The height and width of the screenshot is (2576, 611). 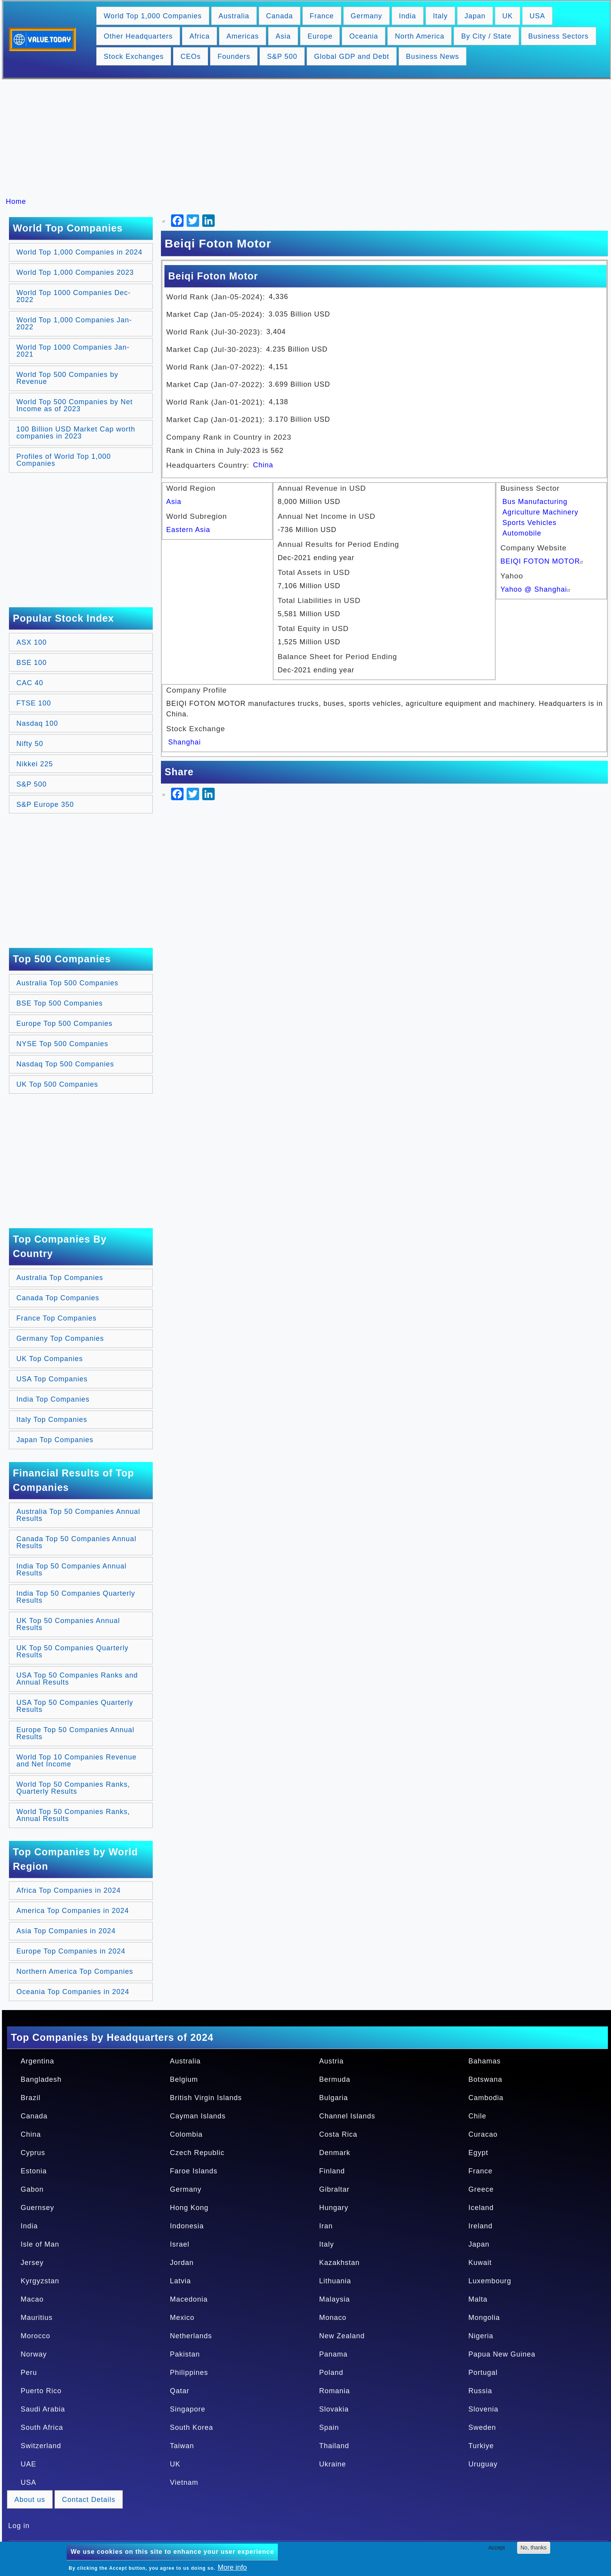 What do you see at coordinates (483, 2372) in the screenshot?
I see `Portugal` at bounding box center [483, 2372].